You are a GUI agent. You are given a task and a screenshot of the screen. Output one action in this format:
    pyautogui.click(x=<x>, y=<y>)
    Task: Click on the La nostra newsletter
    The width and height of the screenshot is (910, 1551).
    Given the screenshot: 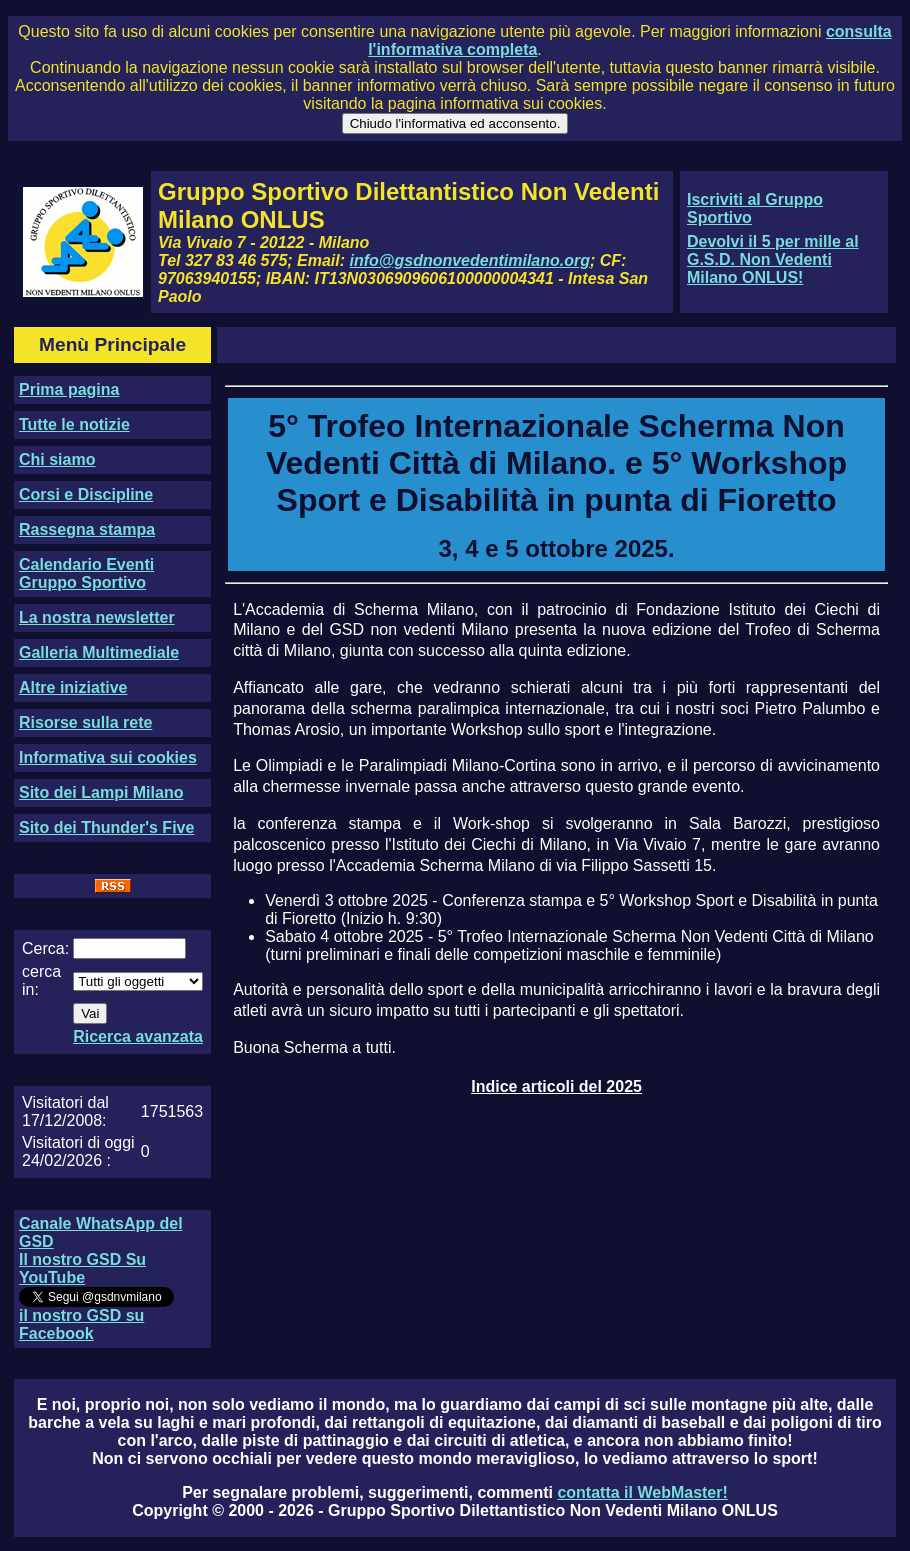 What is the action you would take?
    pyautogui.click(x=97, y=617)
    